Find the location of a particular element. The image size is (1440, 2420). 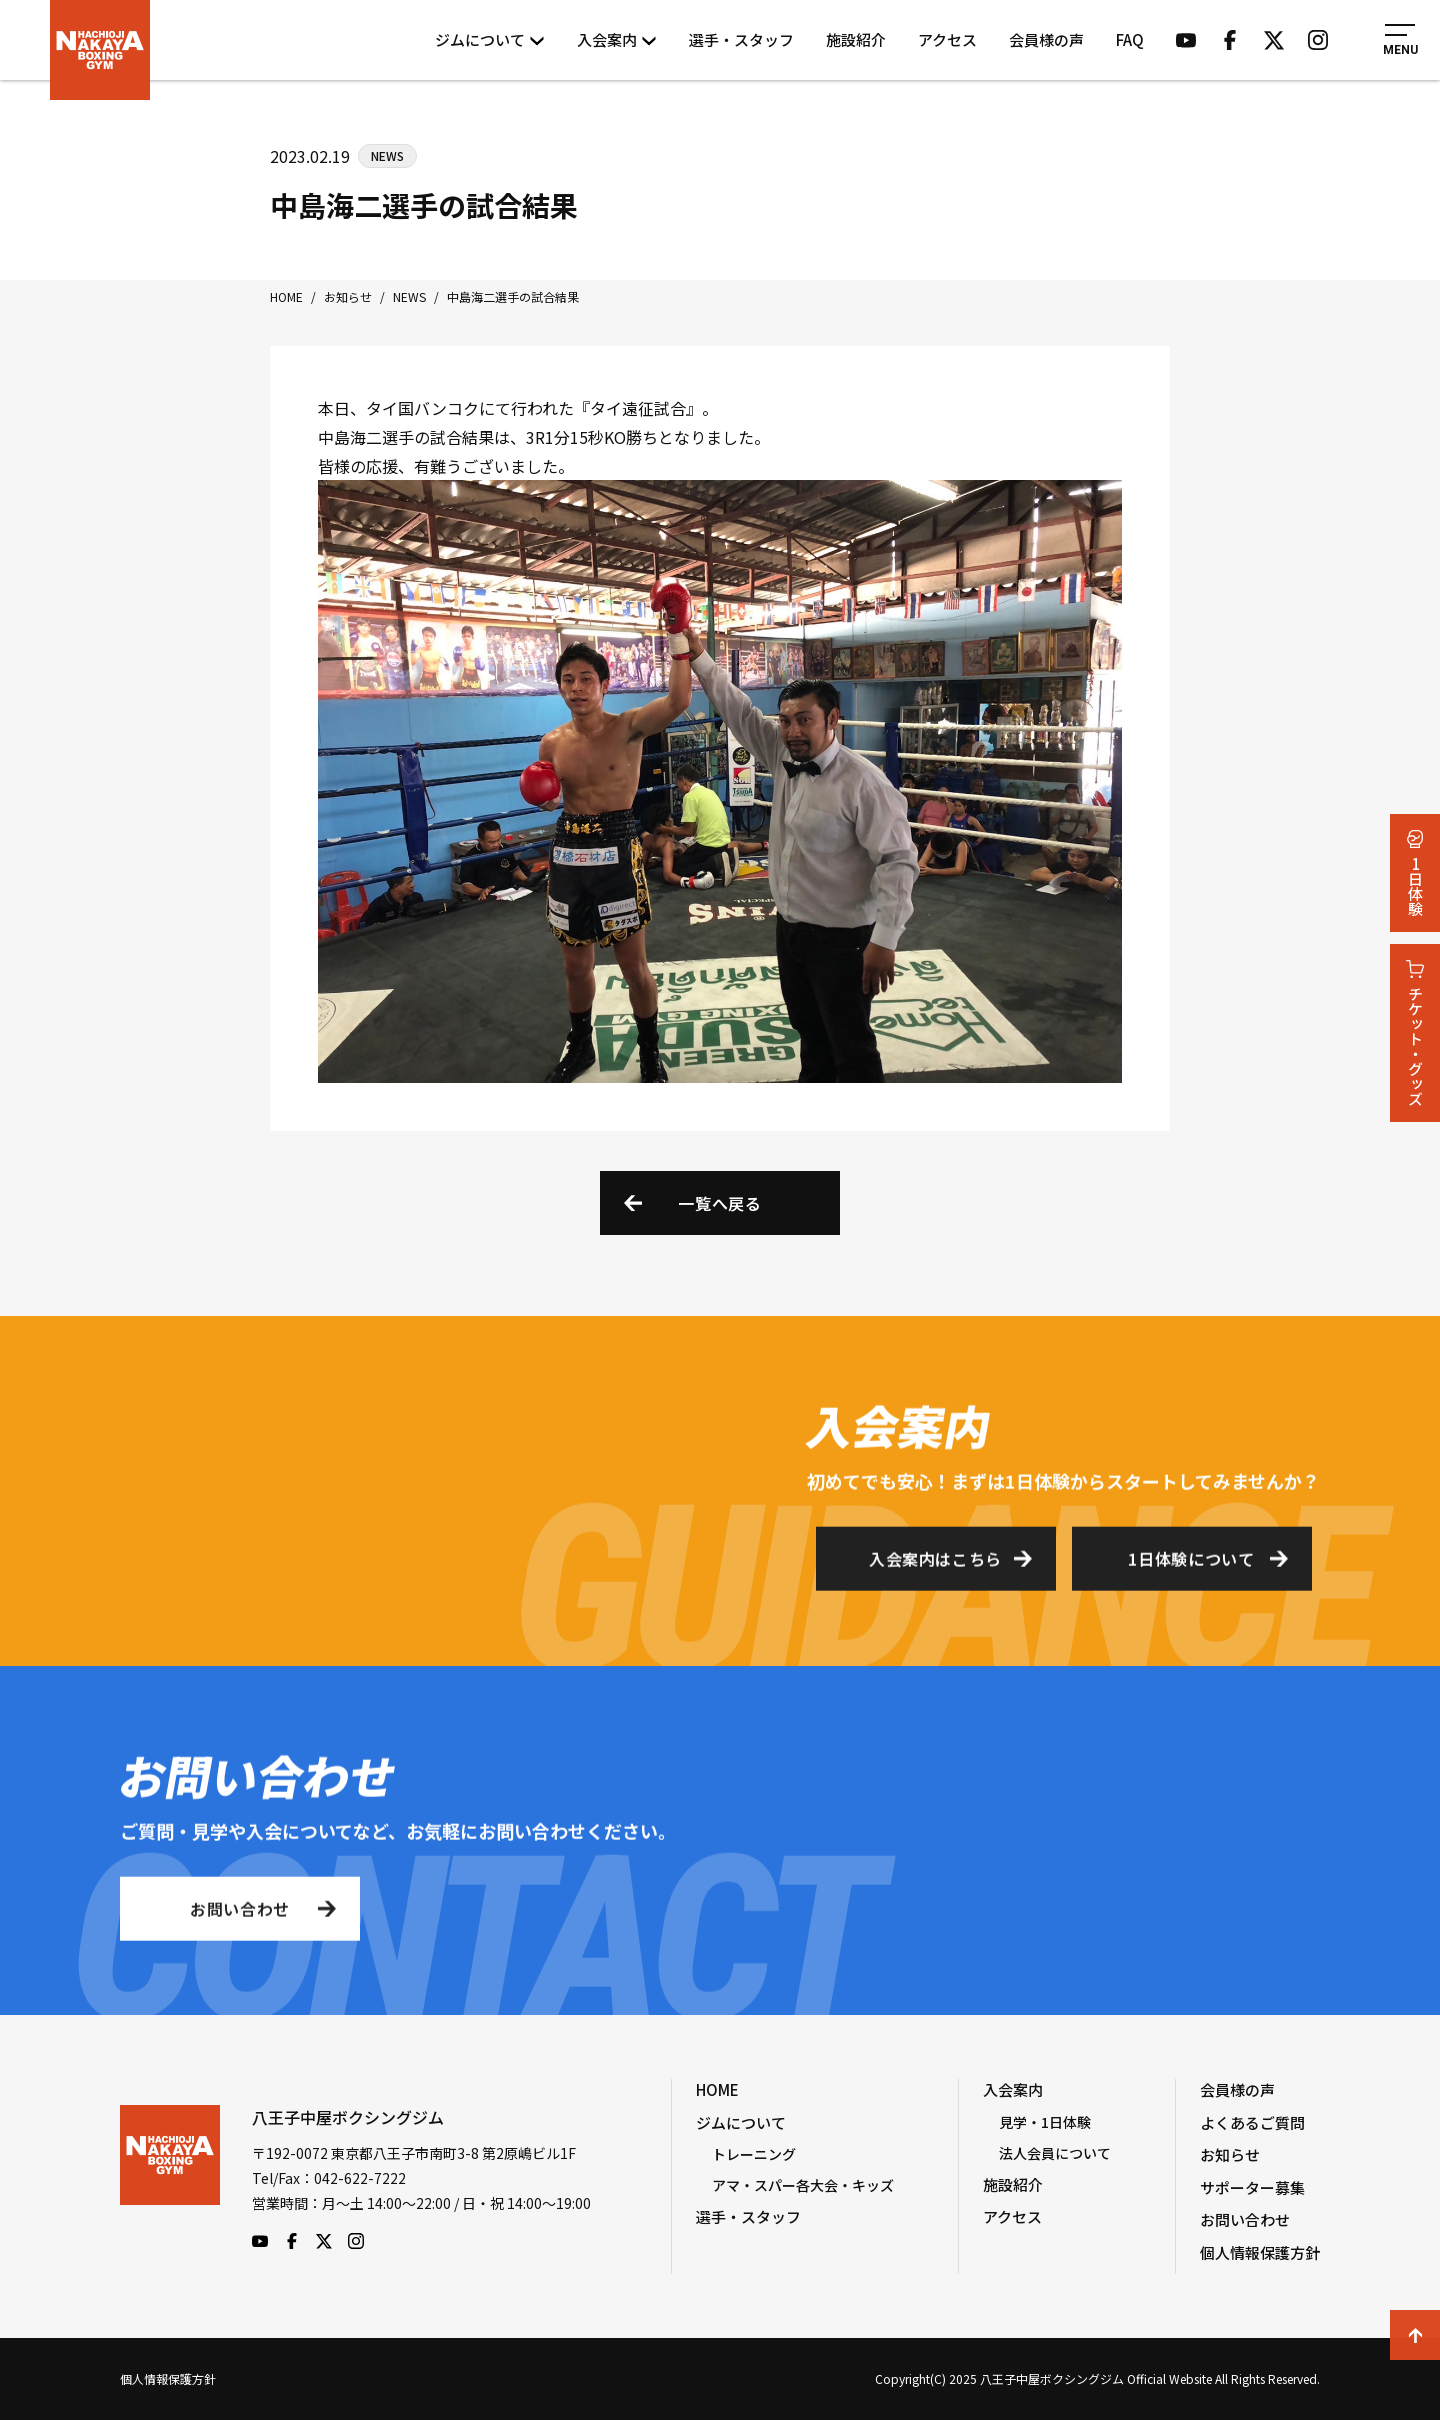

一覧へ戻る is located at coordinates (719, 1203).